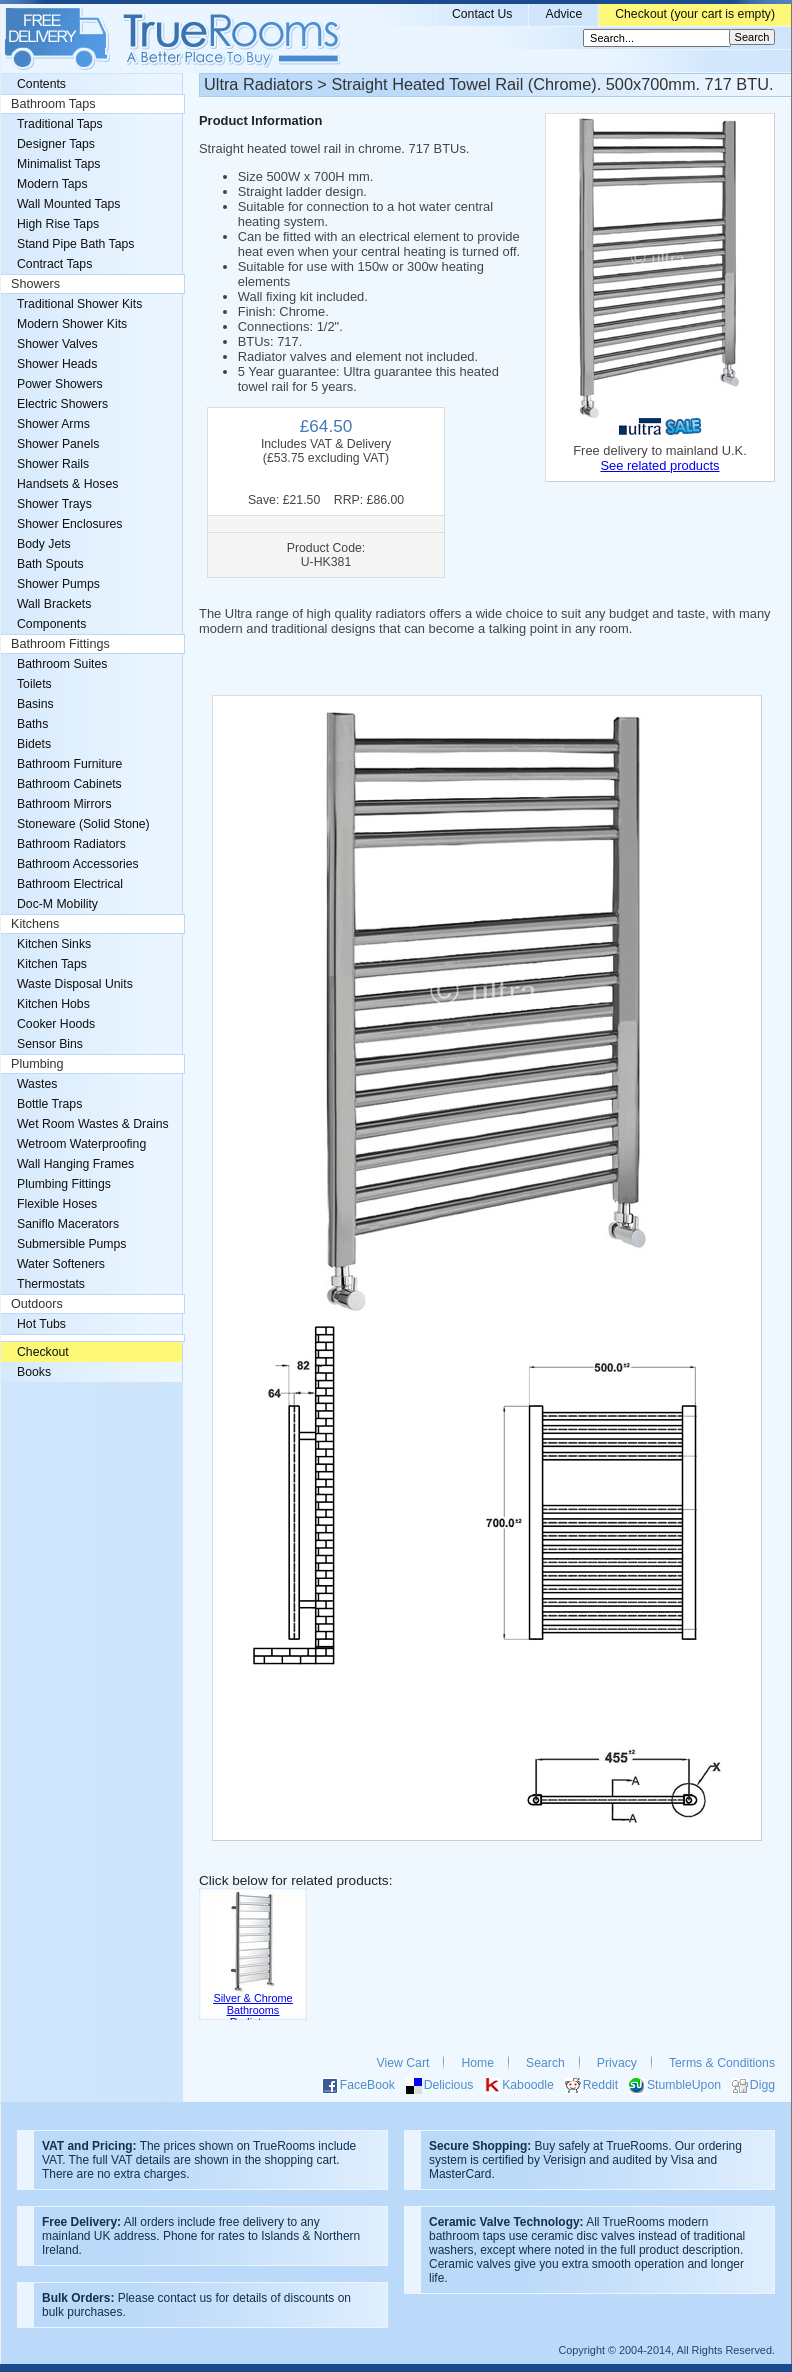 Image resolution: width=792 pixels, height=2372 pixels. What do you see at coordinates (49, 1104) in the screenshot?
I see `Bottle Traps` at bounding box center [49, 1104].